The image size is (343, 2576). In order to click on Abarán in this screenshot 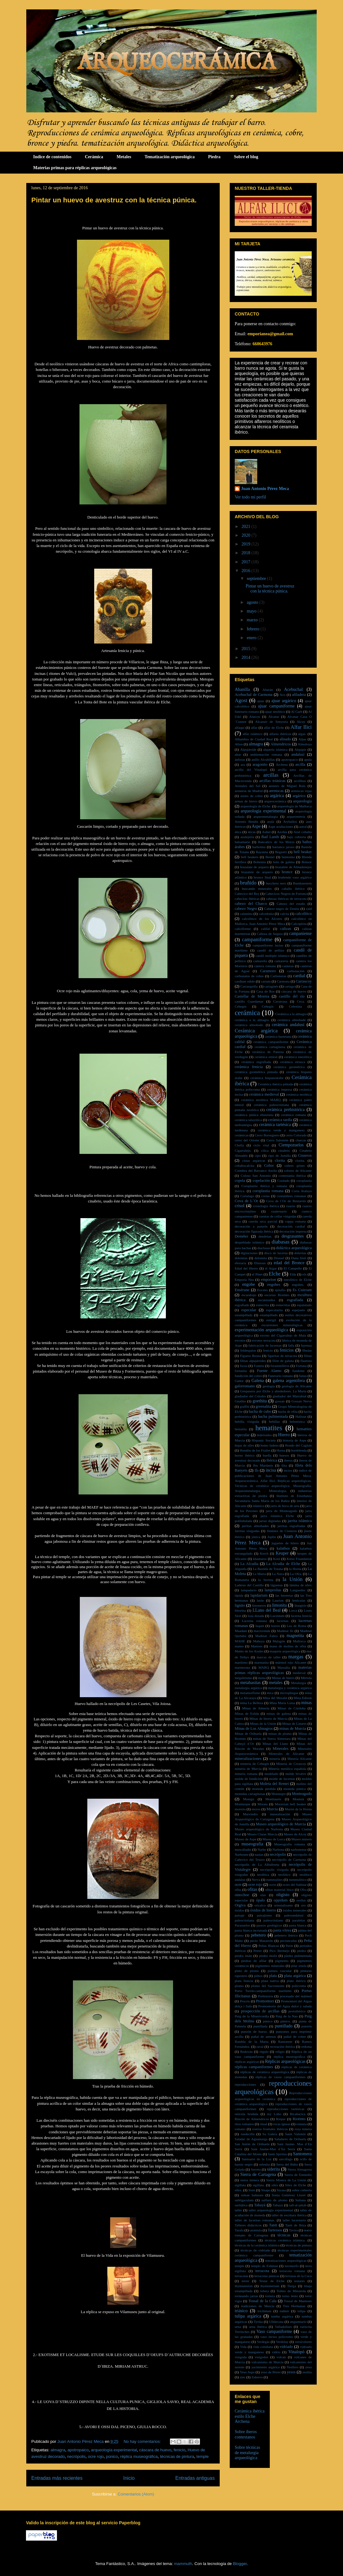, I will do `click(268, 689)`.